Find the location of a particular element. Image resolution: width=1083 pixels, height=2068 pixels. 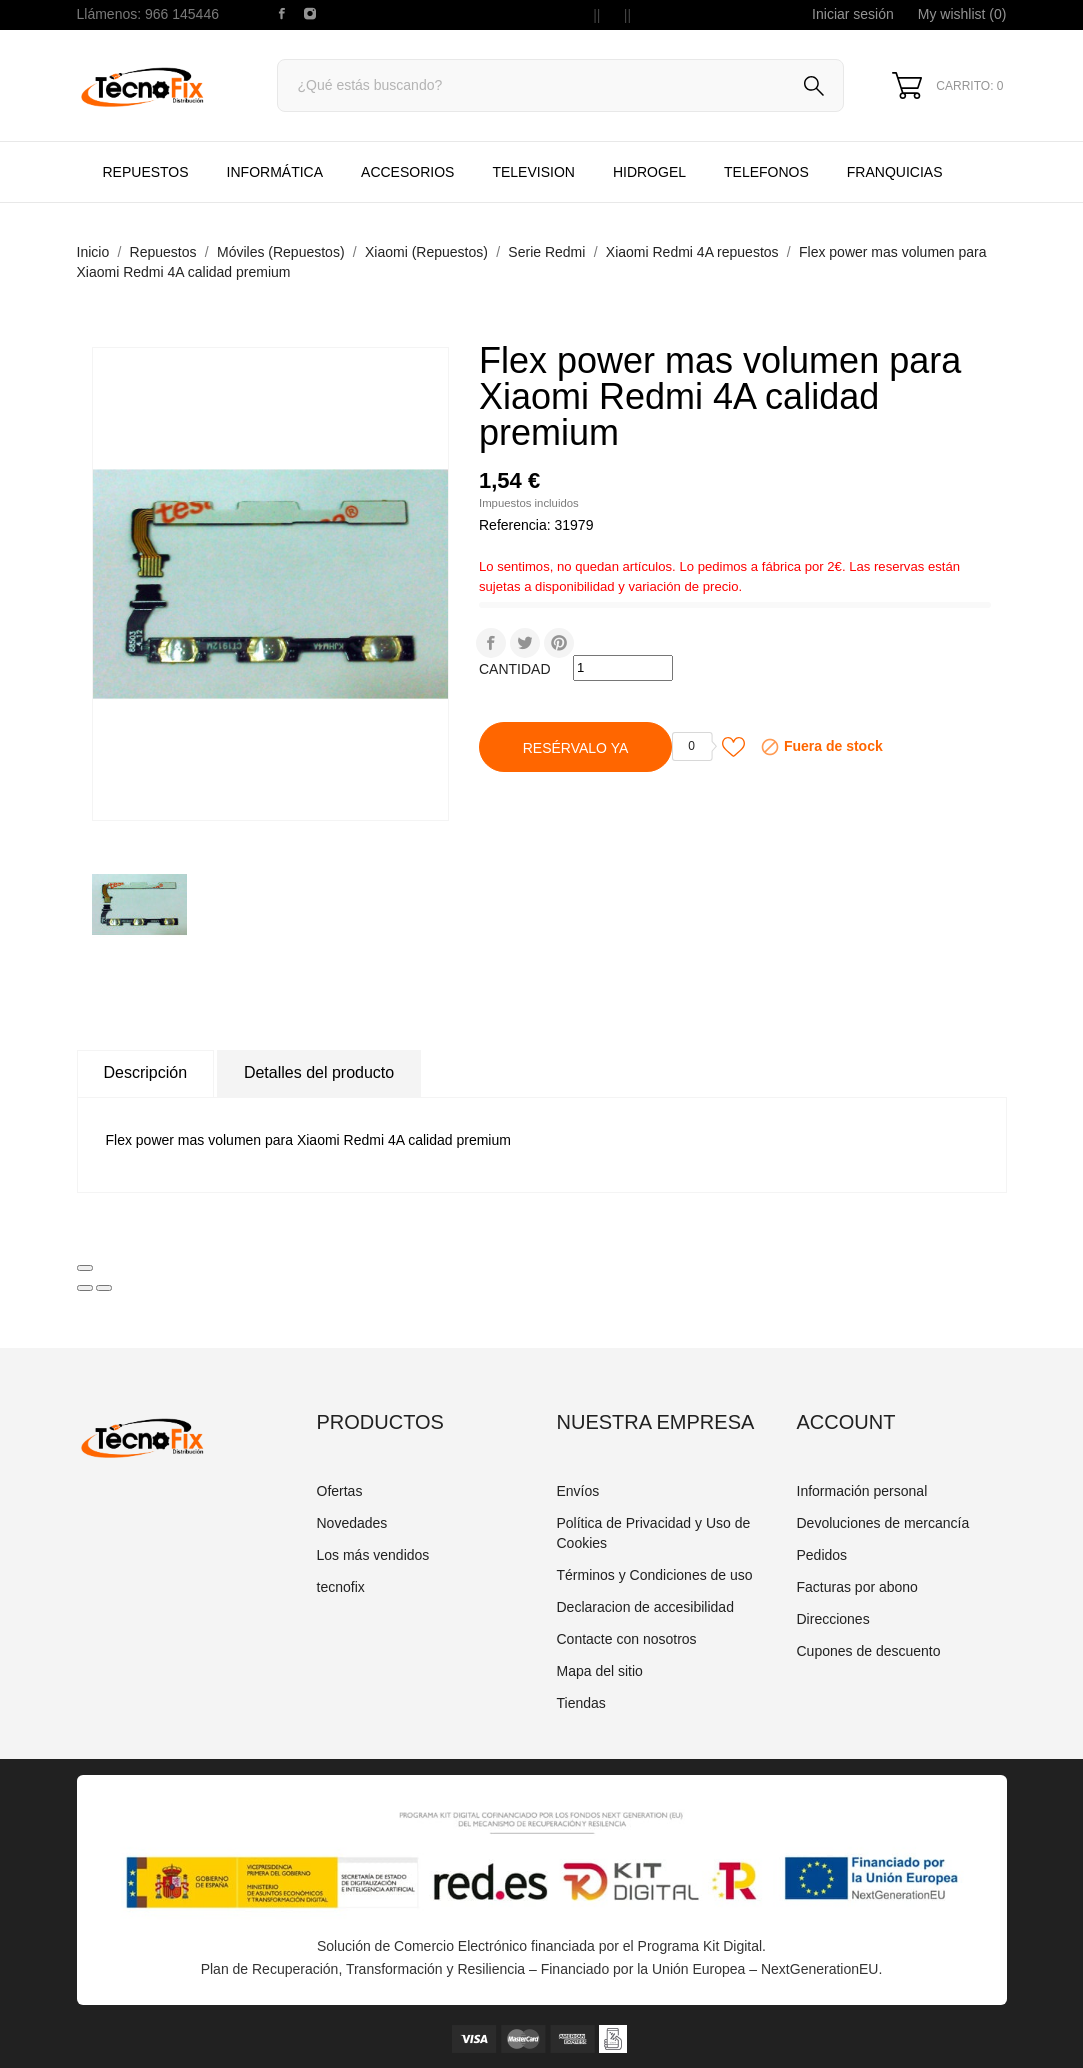

[Buscar] is located at coordinates (561, 85).